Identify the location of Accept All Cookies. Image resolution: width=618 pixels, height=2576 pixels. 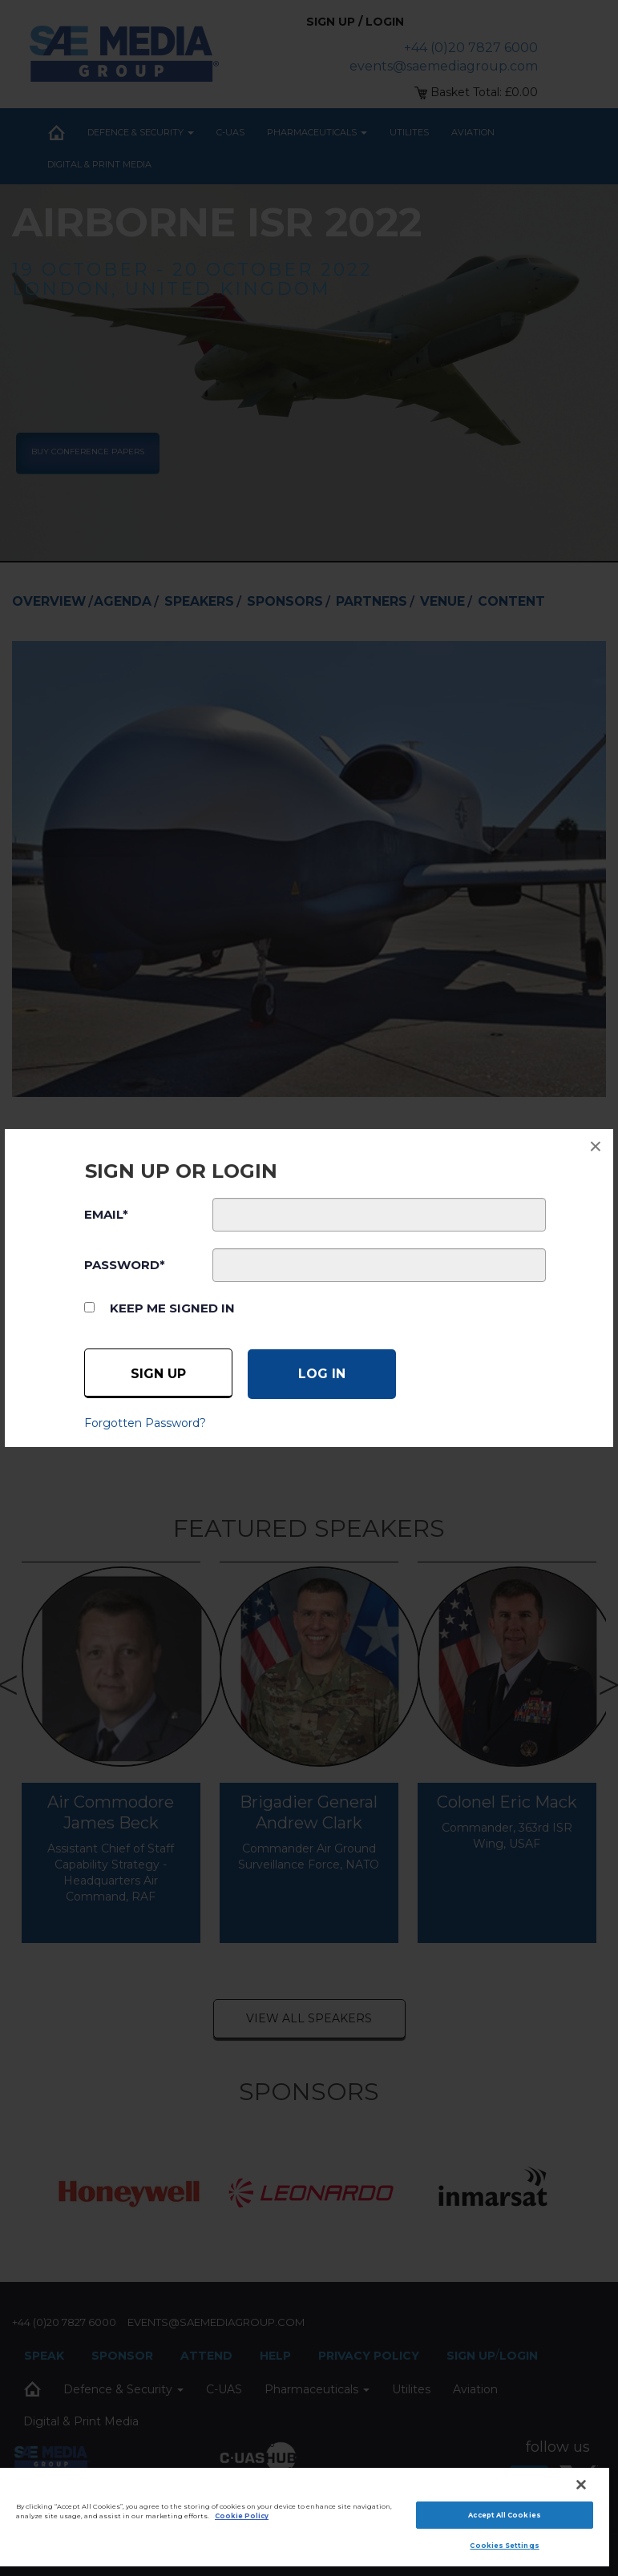
(504, 2515).